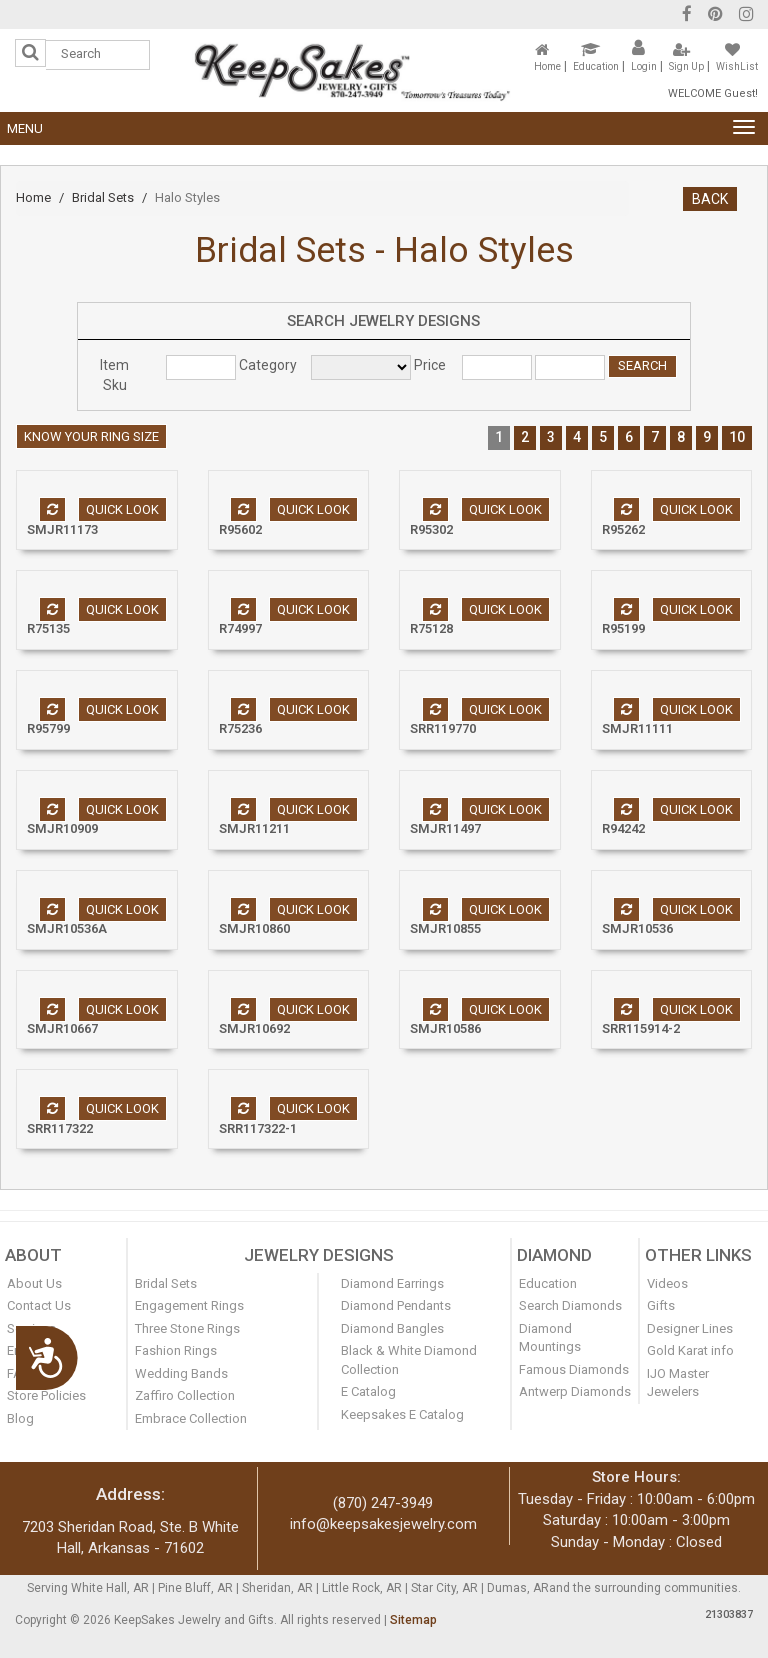 Image resolution: width=768 pixels, height=1658 pixels. I want to click on Quick look [button], so click(122, 509).